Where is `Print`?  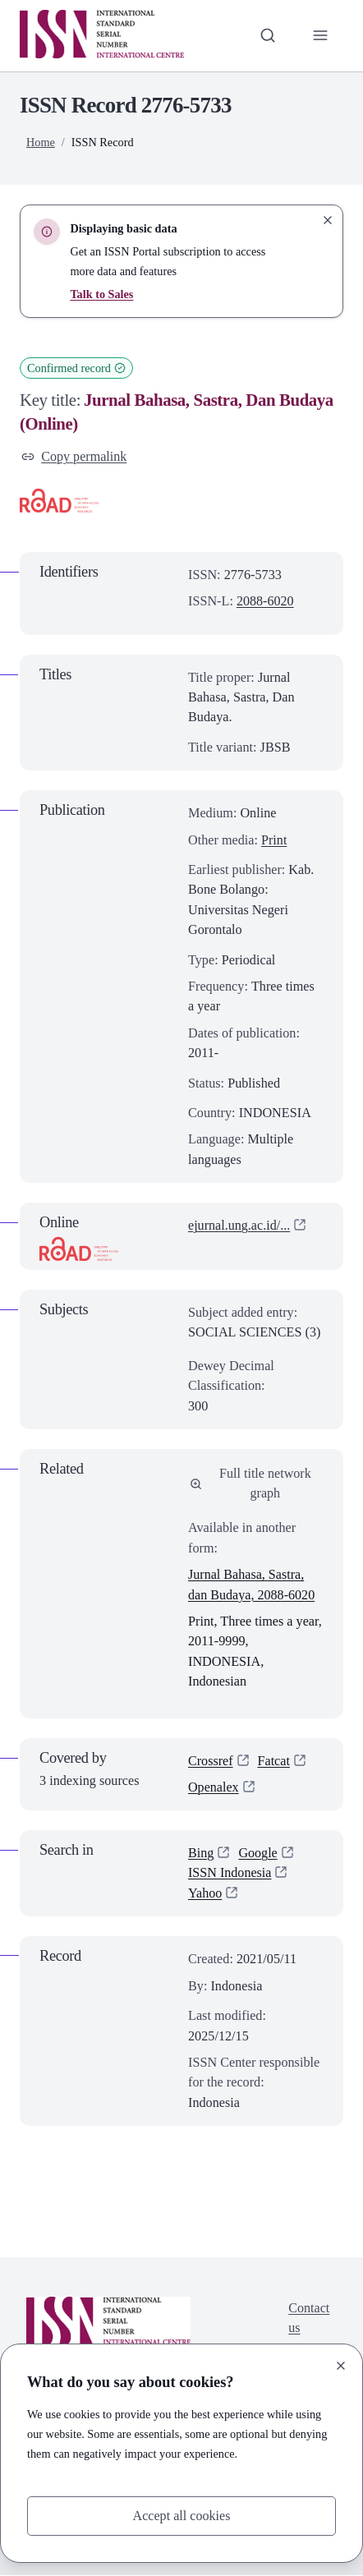
Print is located at coordinates (274, 840).